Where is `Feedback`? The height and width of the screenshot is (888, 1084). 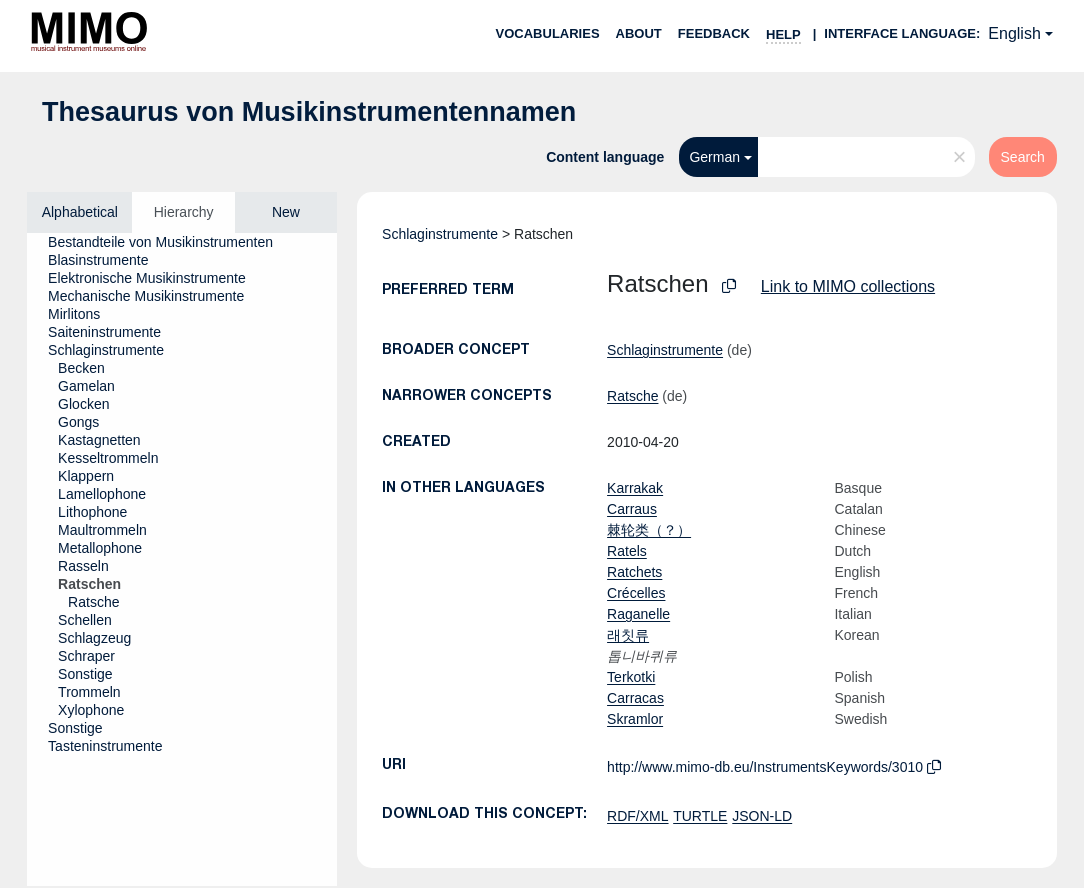 Feedback is located at coordinates (714, 33).